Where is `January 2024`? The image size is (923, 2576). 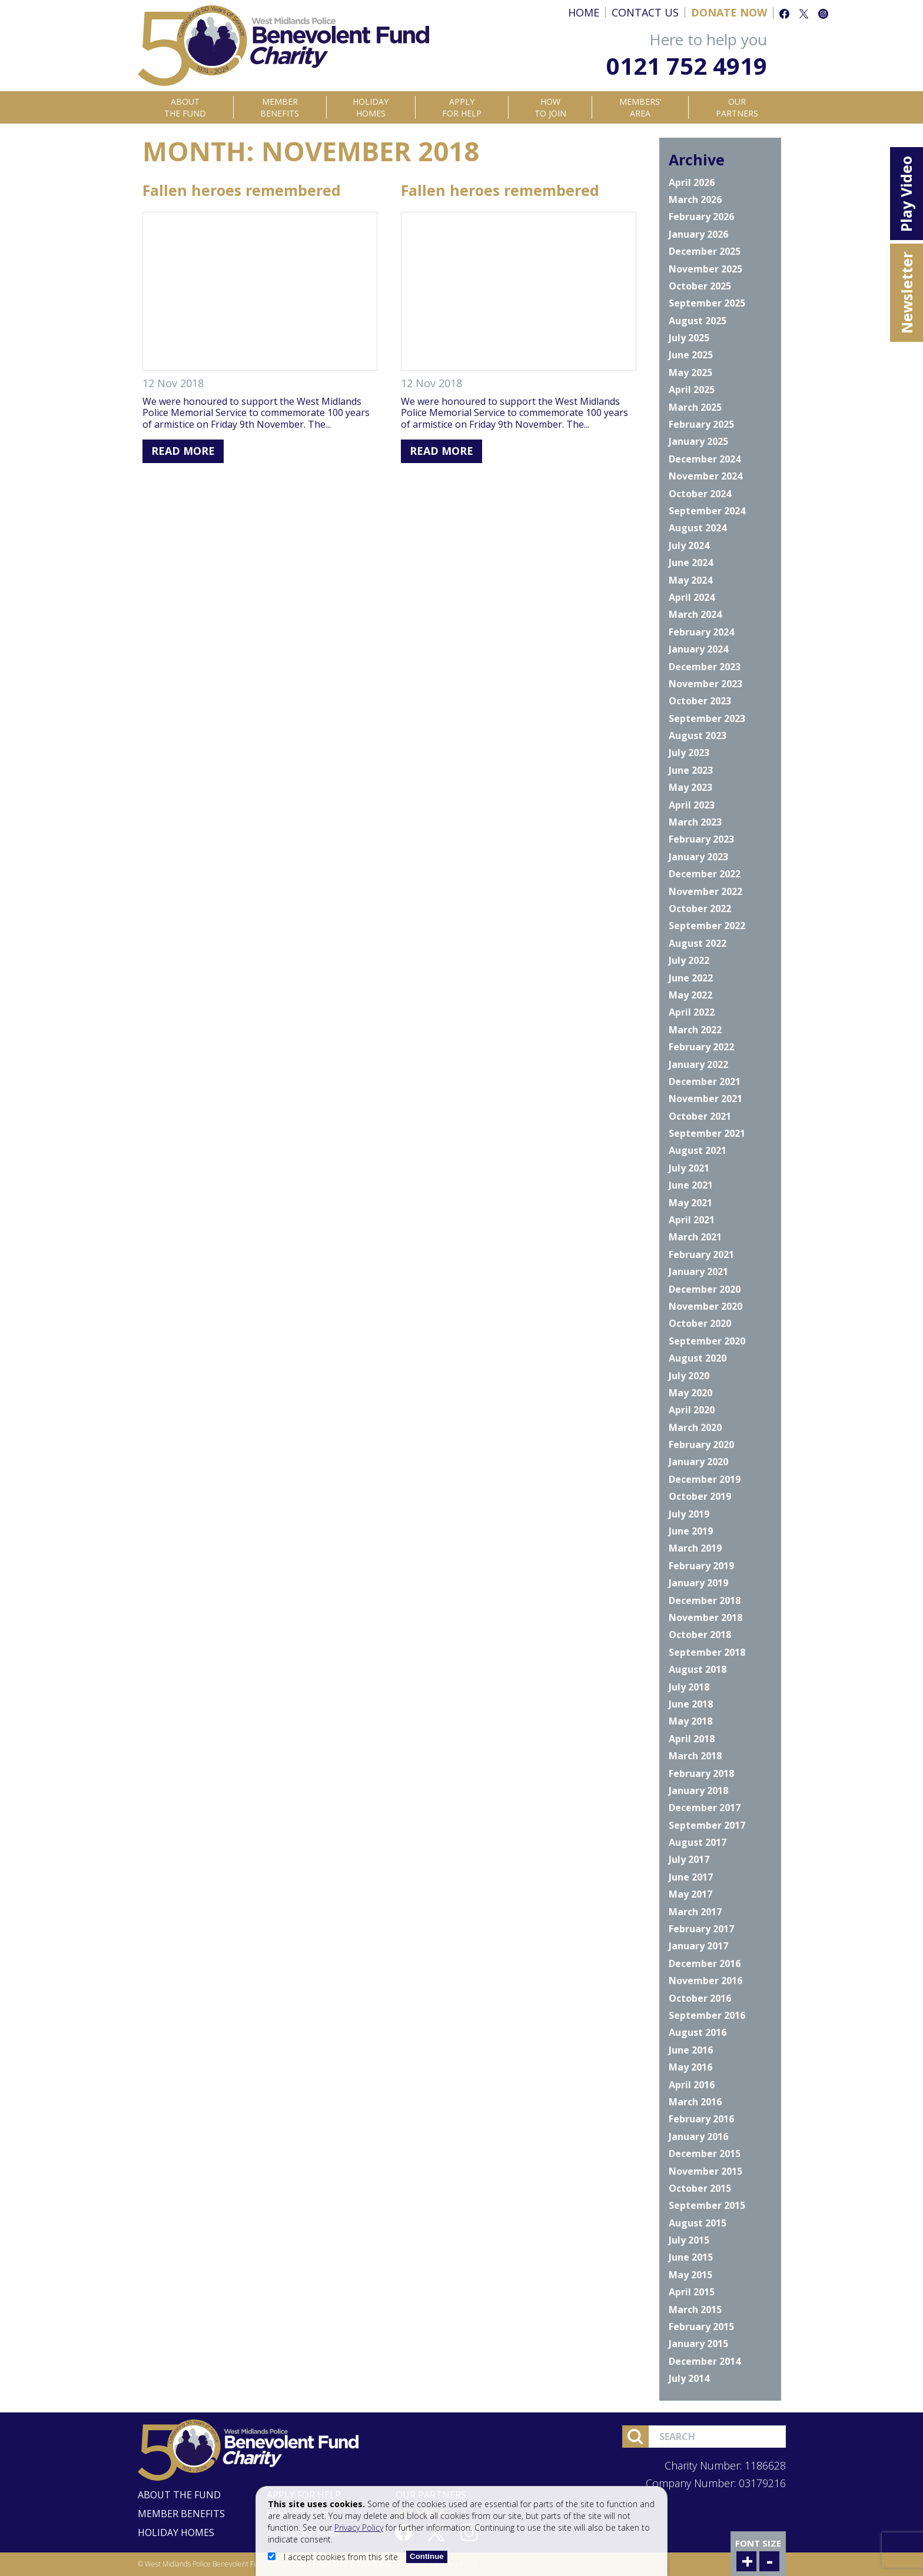
January 2024 is located at coordinates (698, 649).